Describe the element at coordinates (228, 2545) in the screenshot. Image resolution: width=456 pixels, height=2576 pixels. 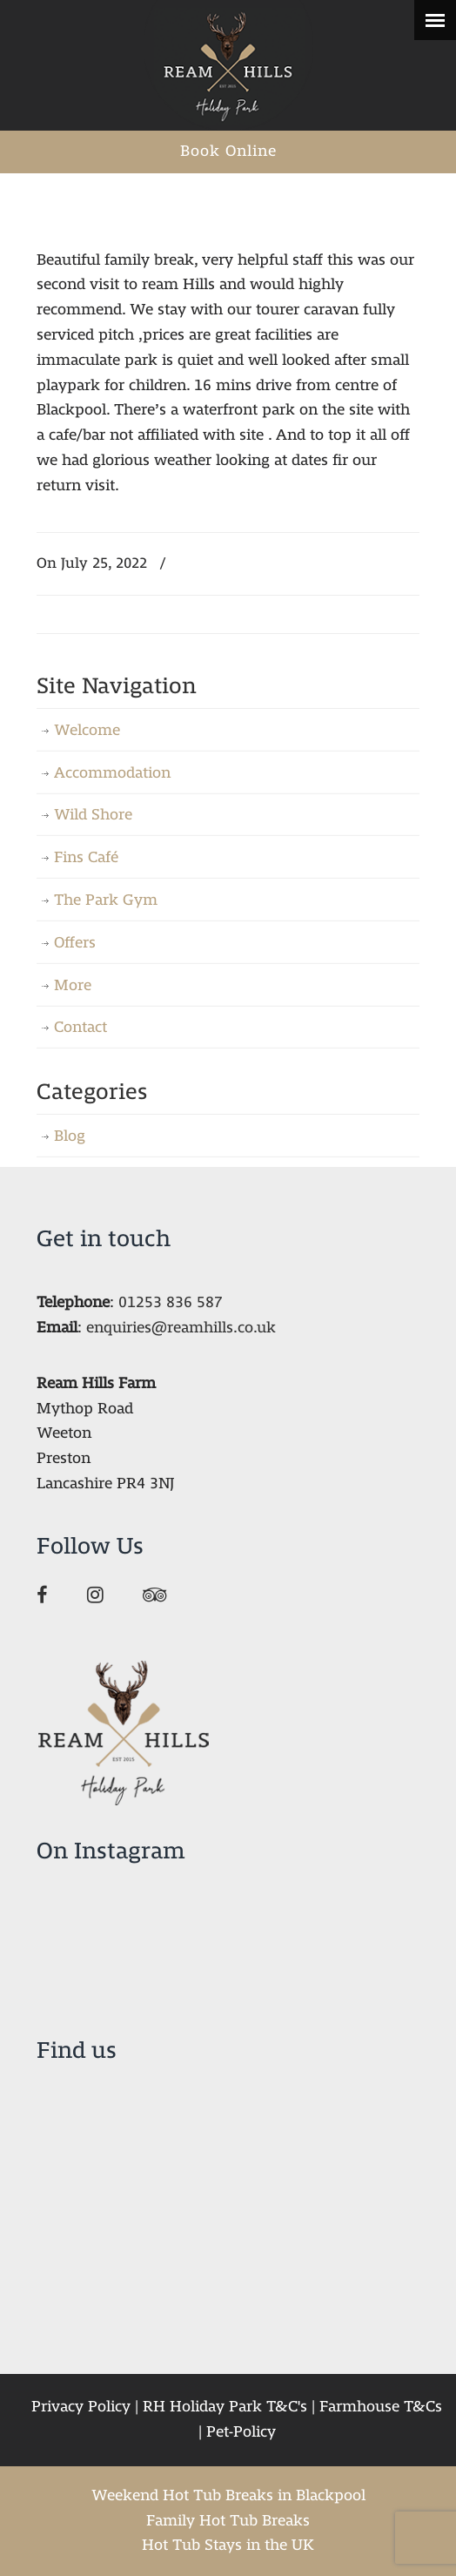
I see `Hot Tub Stays in the UK` at that location.